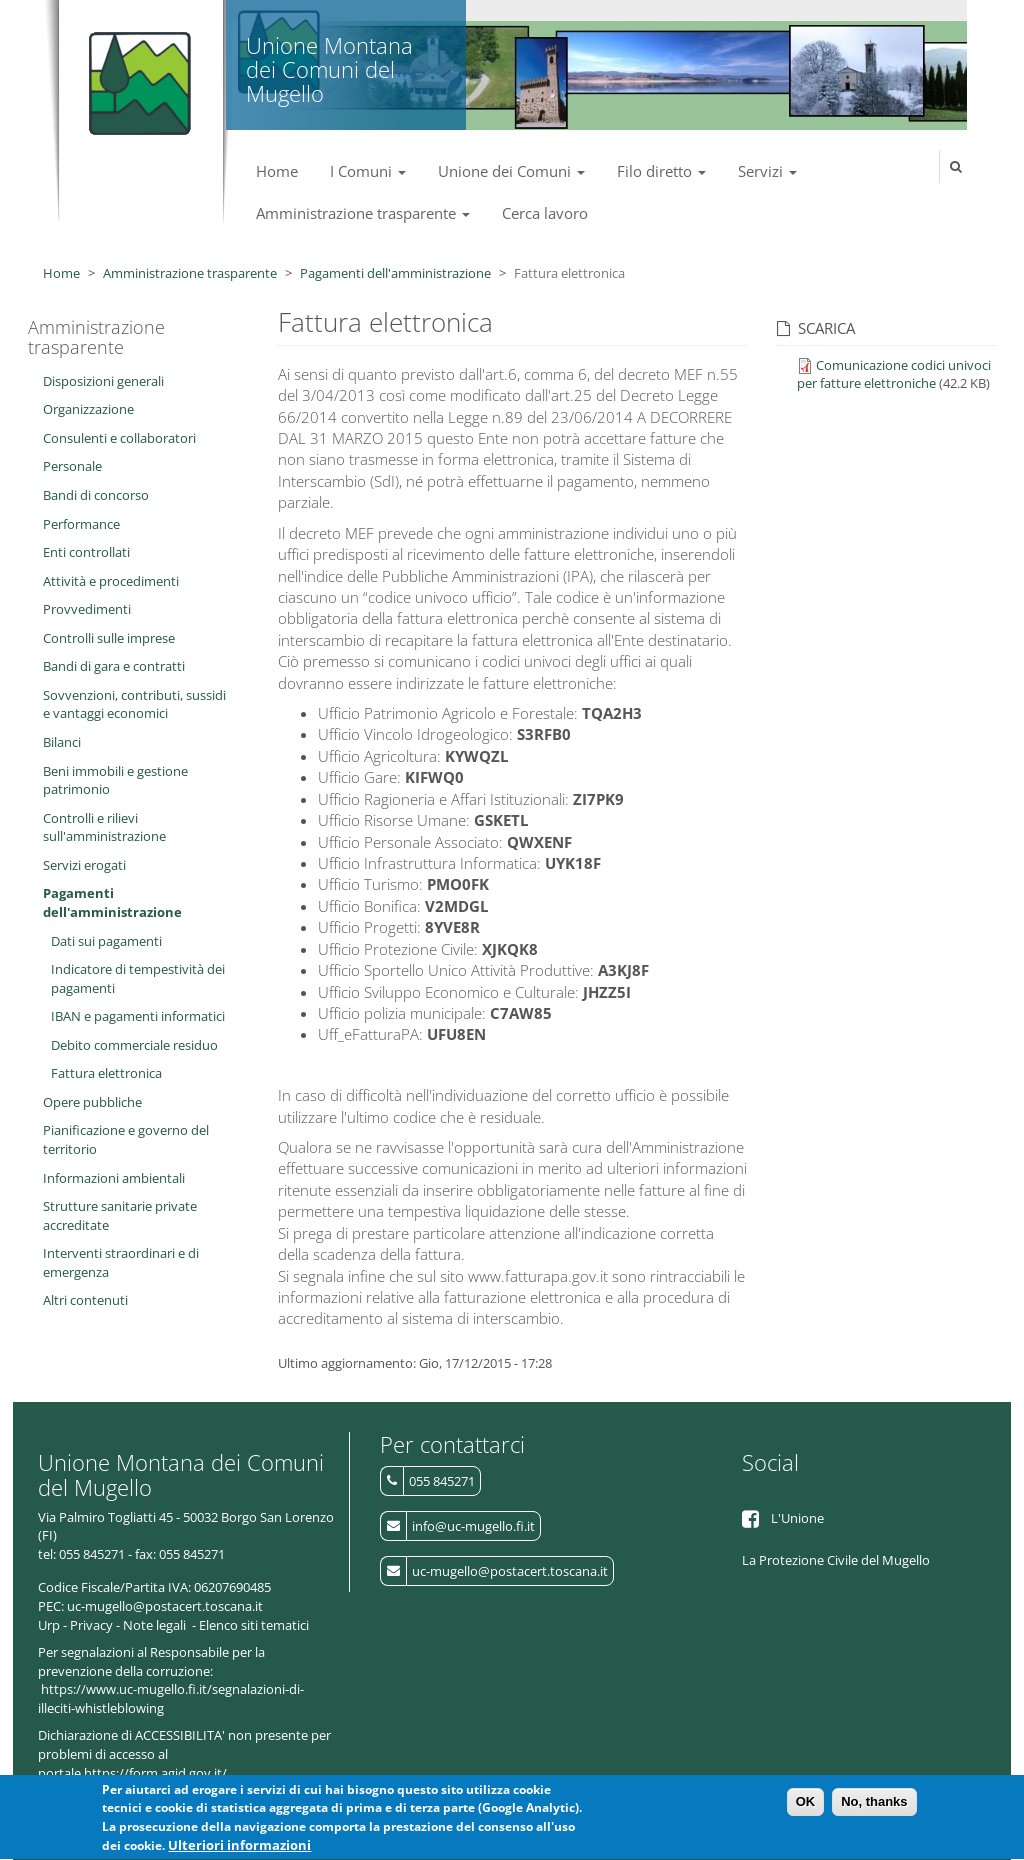 The width and height of the screenshot is (1024, 1860). What do you see at coordinates (72, 466) in the screenshot?
I see `Personale` at bounding box center [72, 466].